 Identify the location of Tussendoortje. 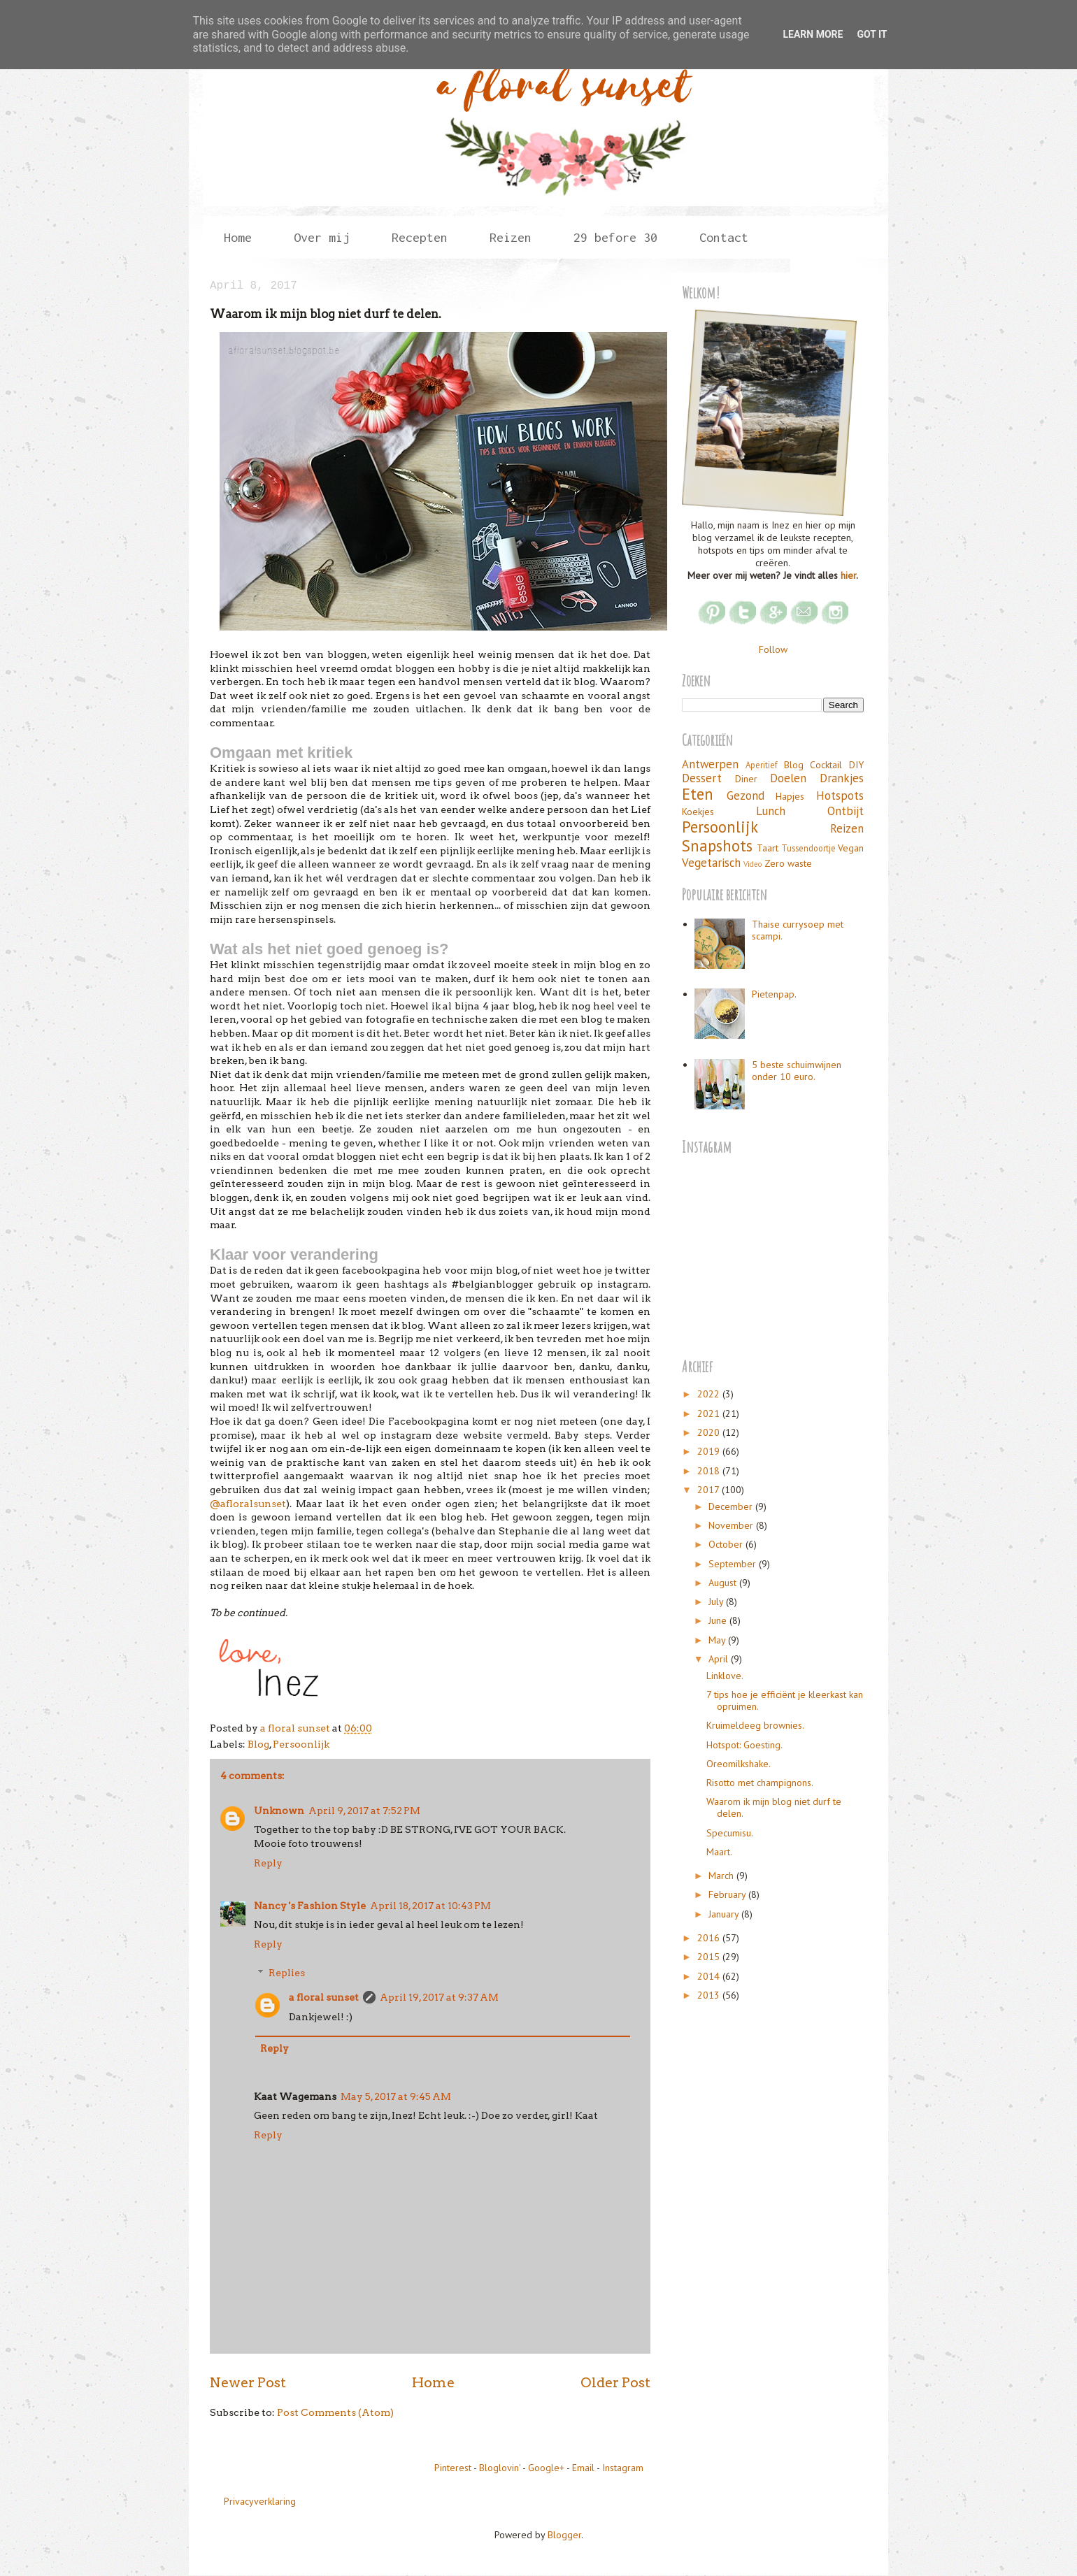
(808, 848).